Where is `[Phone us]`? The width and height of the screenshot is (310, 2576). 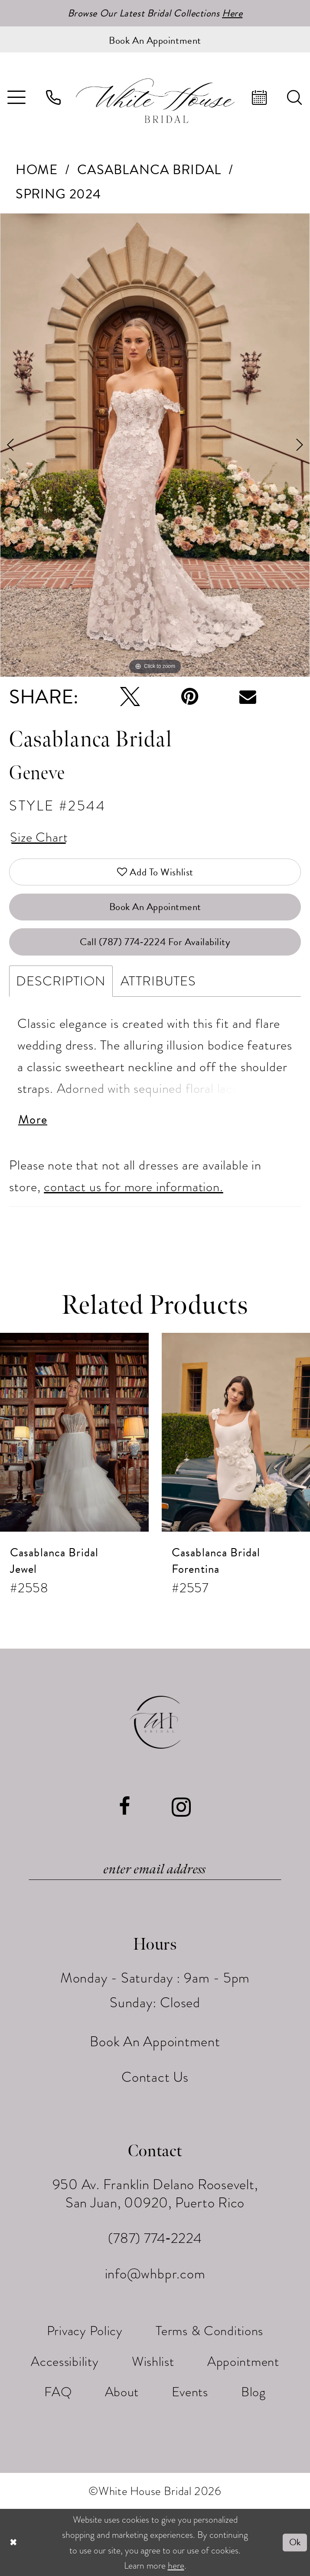
[Phone us] is located at coordinates (54, 97).